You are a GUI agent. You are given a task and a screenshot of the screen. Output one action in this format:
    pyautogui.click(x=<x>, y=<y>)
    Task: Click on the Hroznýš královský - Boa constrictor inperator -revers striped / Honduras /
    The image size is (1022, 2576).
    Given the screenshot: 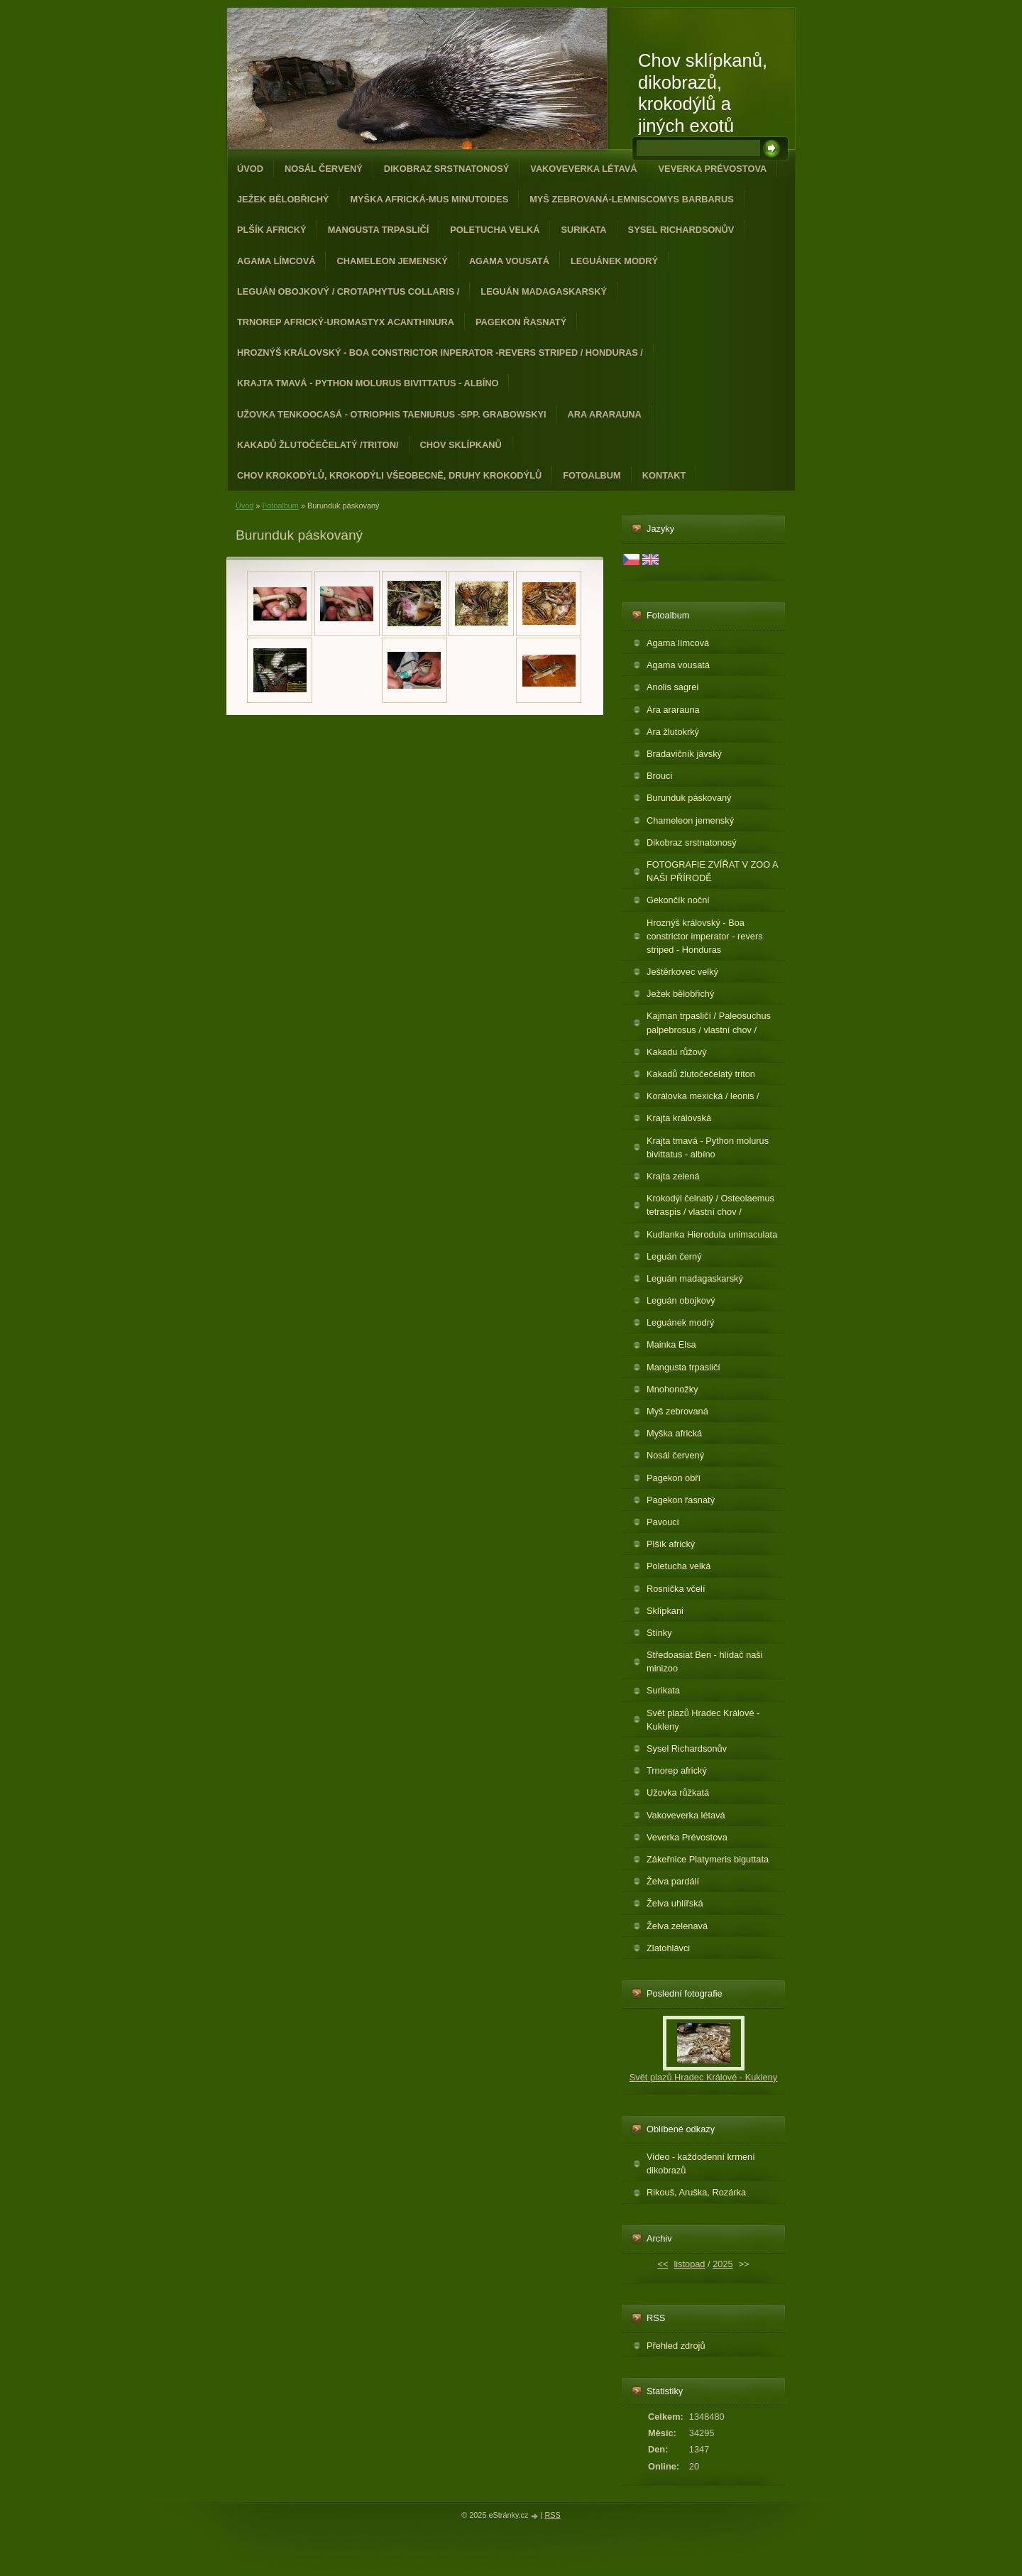 What is the action you would take?
    pyautogui.click(x=440, y=352)
    